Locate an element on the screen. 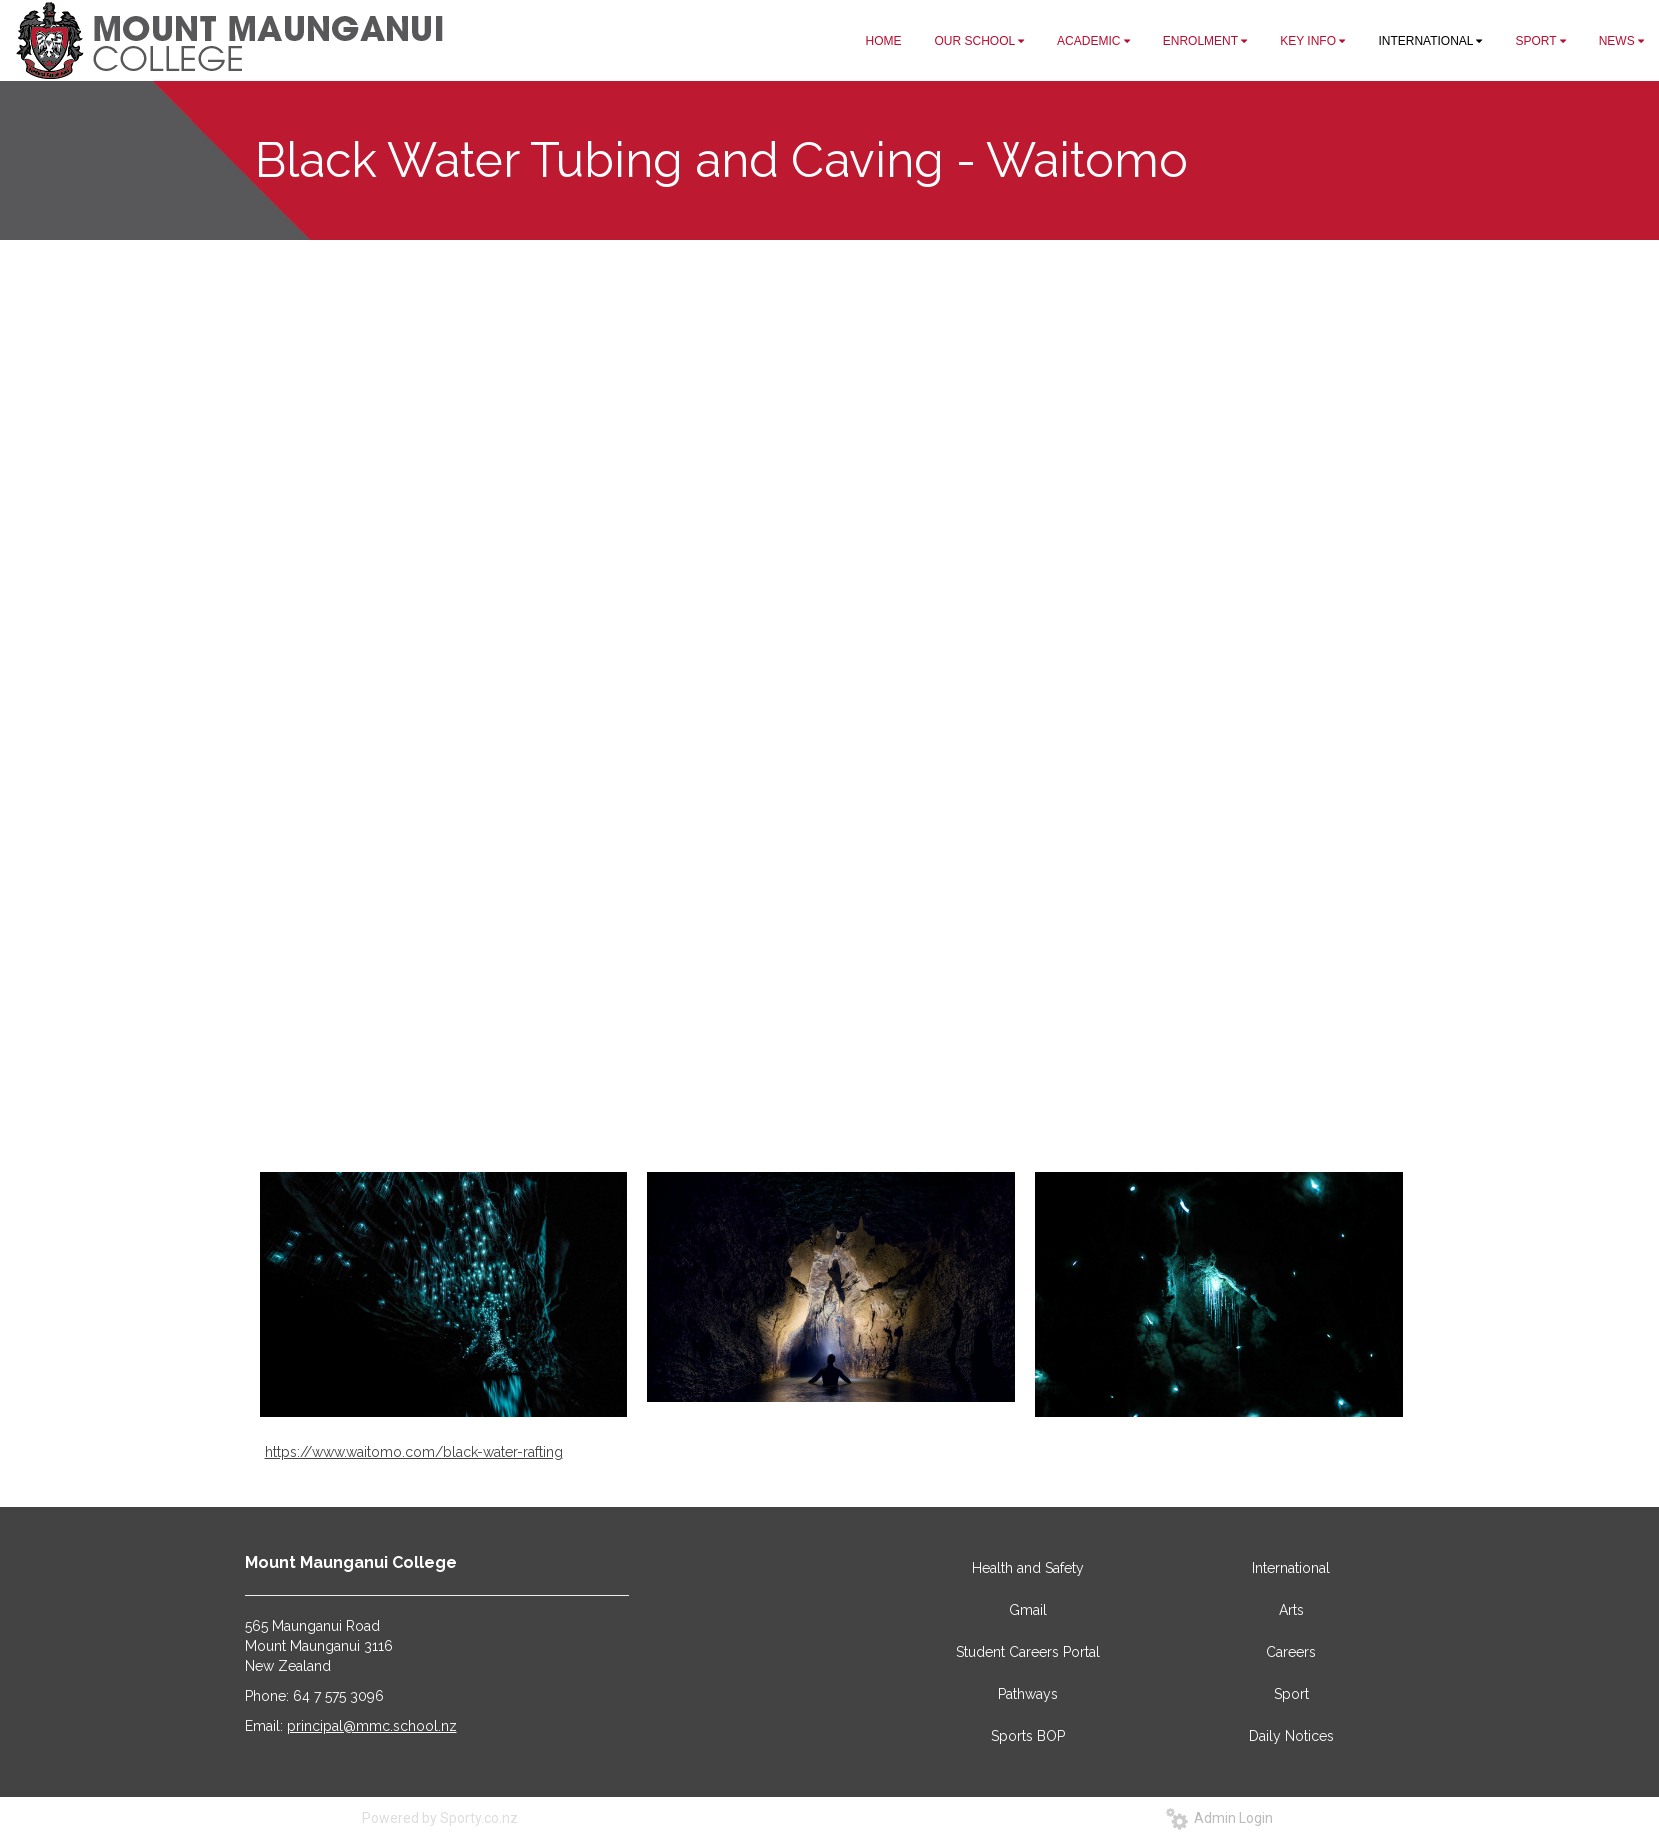 The image size is (1659, 1841). 14 is located at coordinates (886, 1066).